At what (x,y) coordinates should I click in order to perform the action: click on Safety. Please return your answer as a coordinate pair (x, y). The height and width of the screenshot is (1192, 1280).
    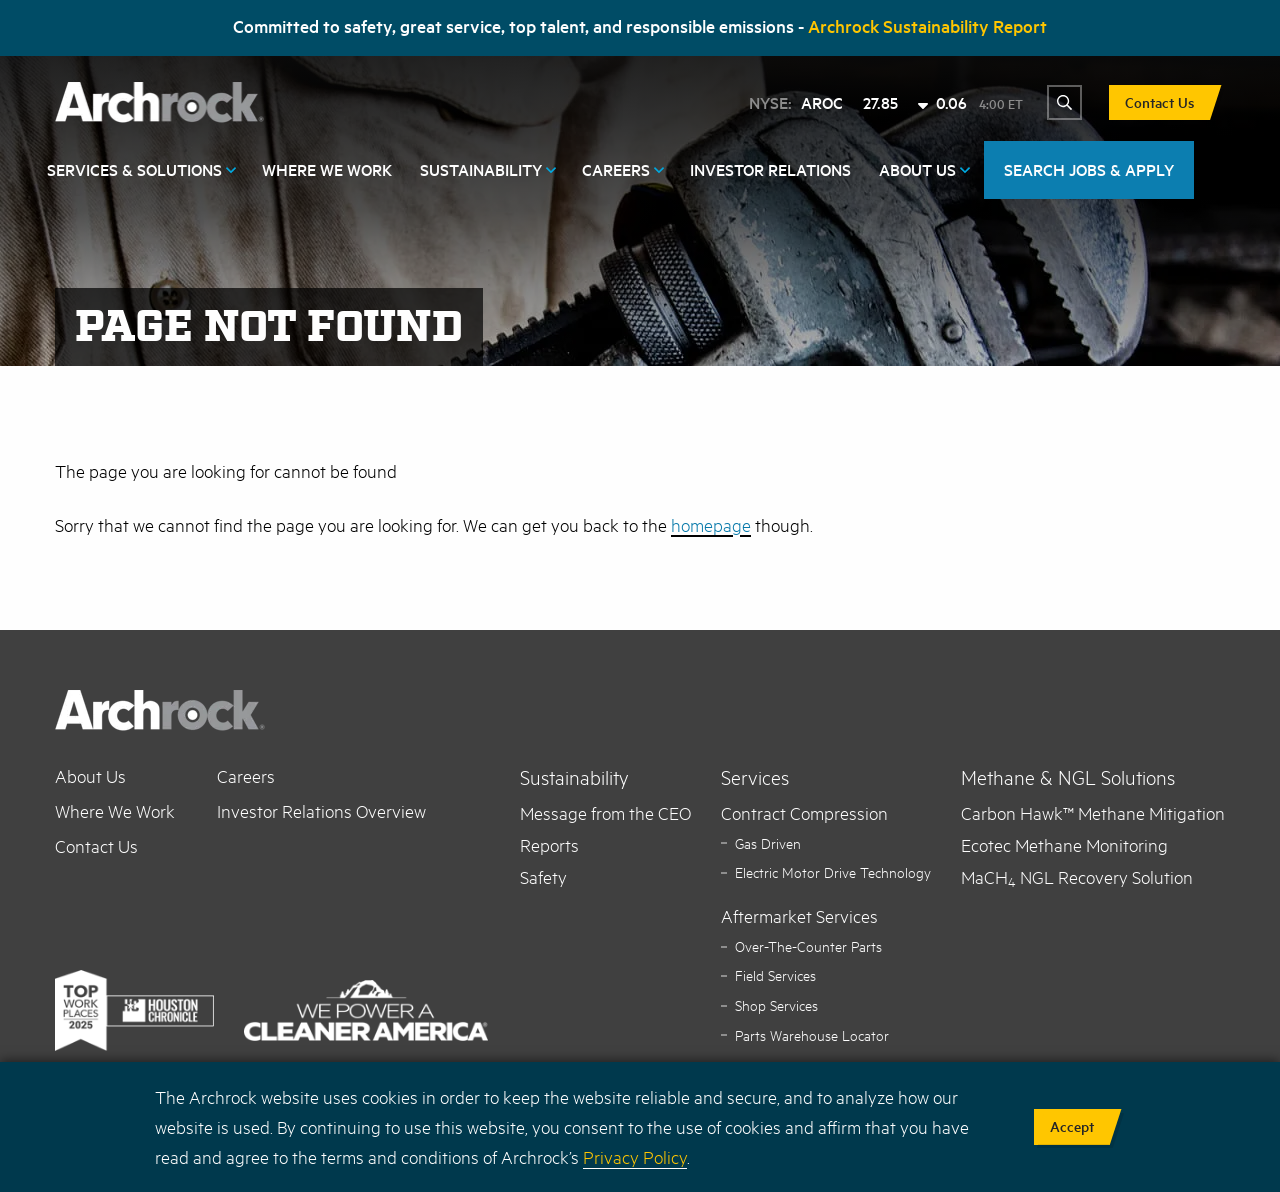
    Looking at the image, I should click on (543, 877).